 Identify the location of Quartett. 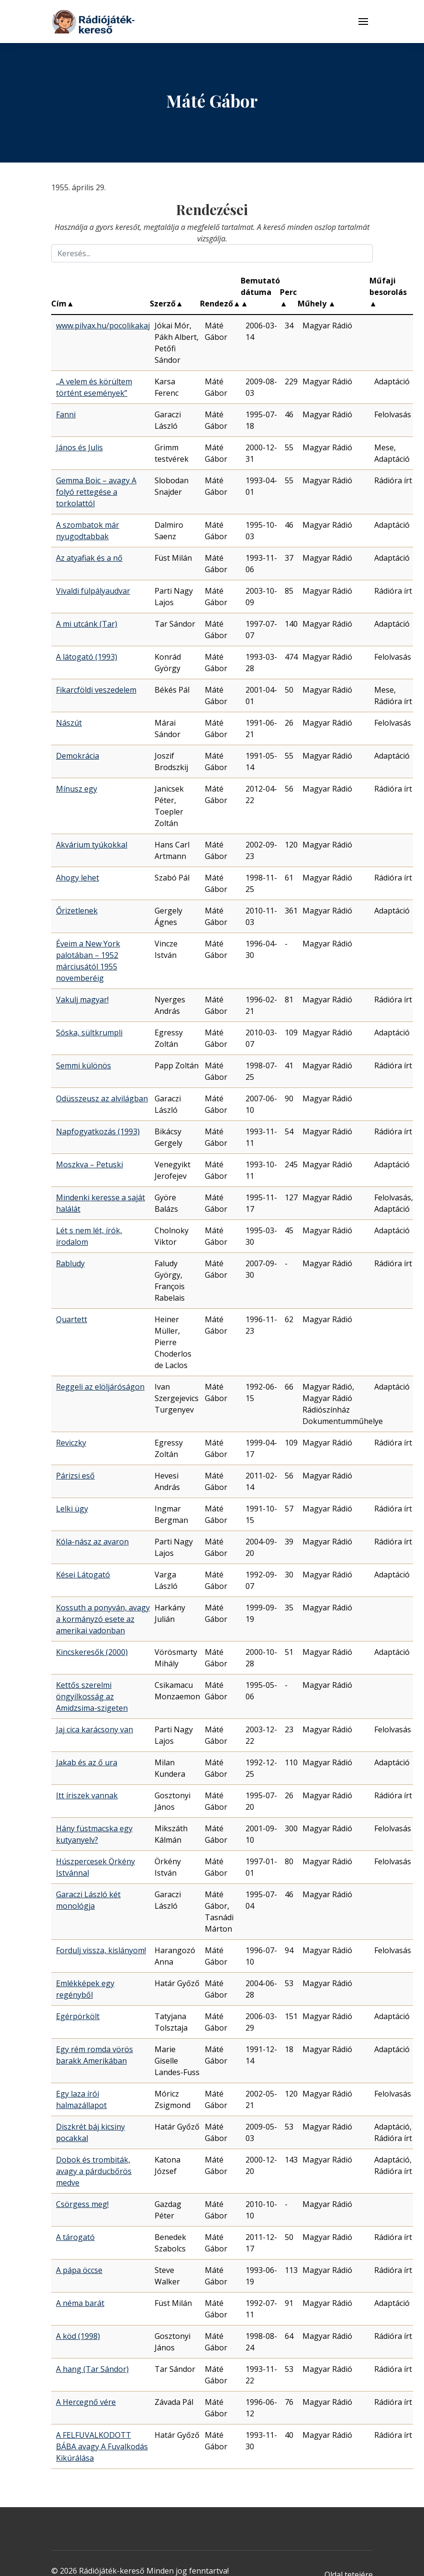
(71, 1319).